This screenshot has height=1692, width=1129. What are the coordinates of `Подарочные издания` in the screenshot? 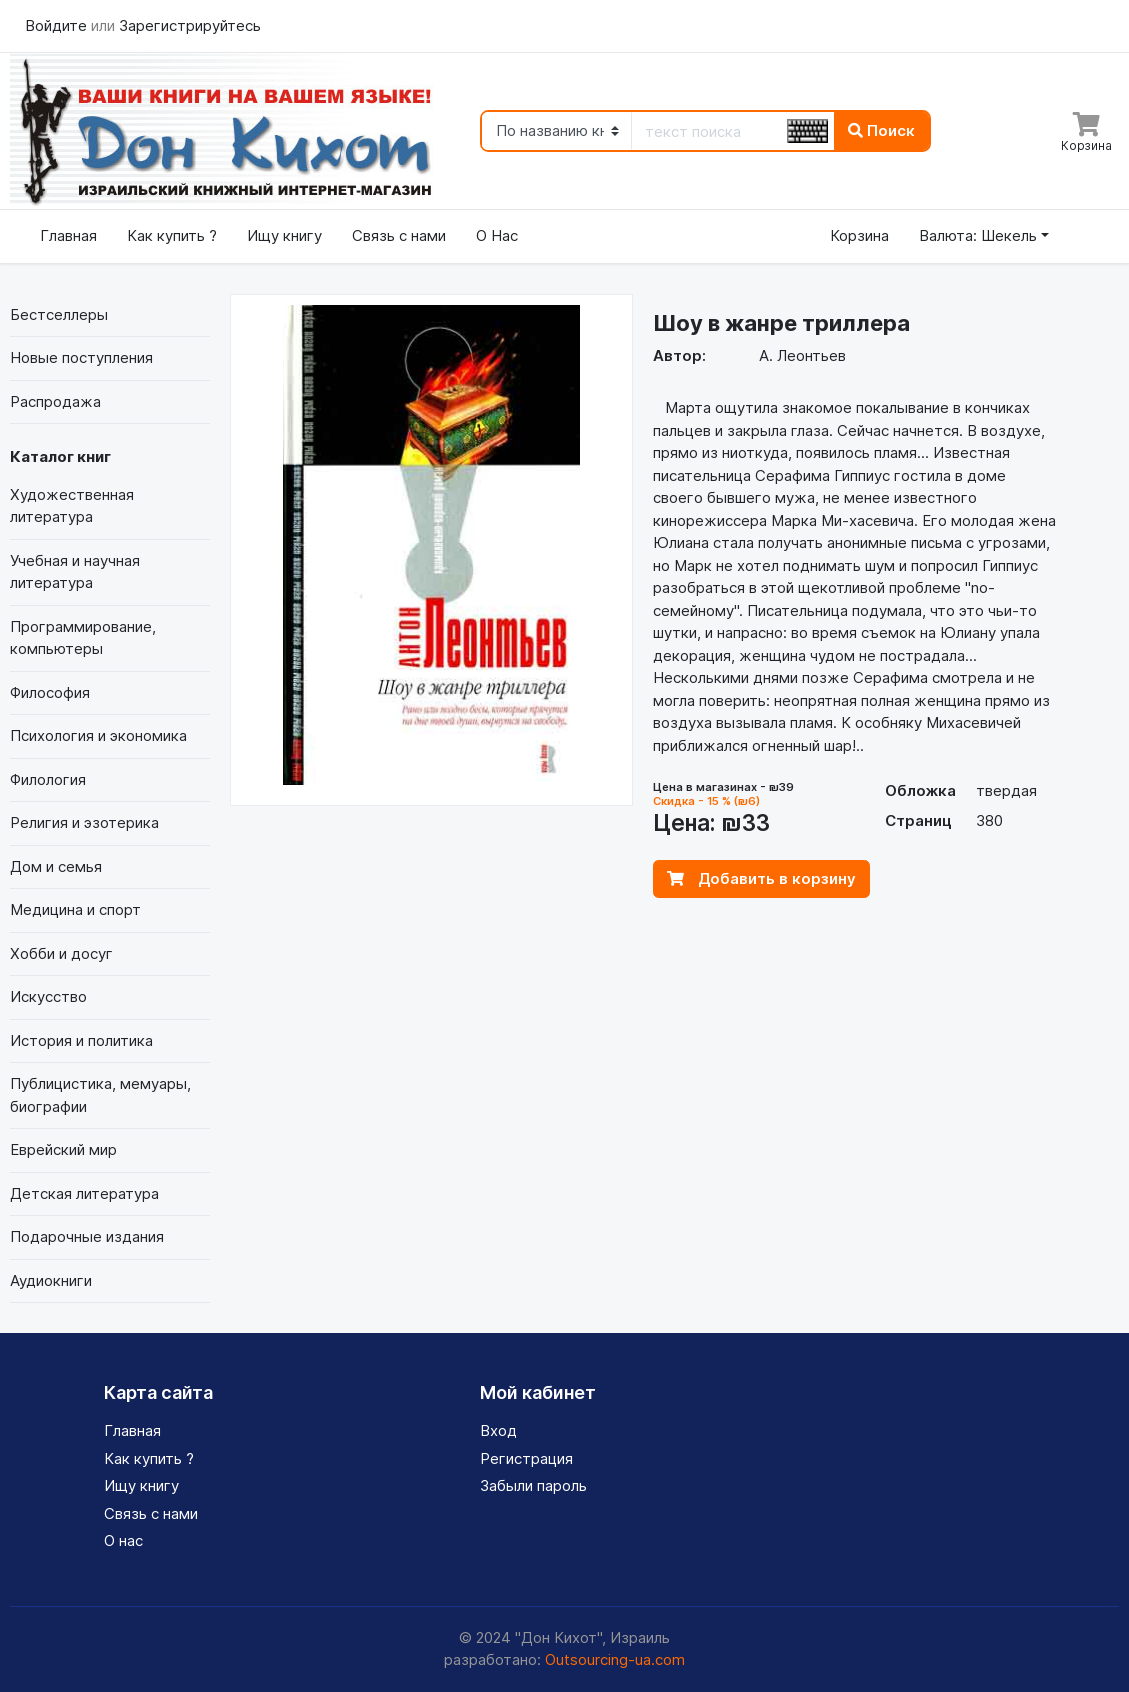 It's located at (87, 1236).